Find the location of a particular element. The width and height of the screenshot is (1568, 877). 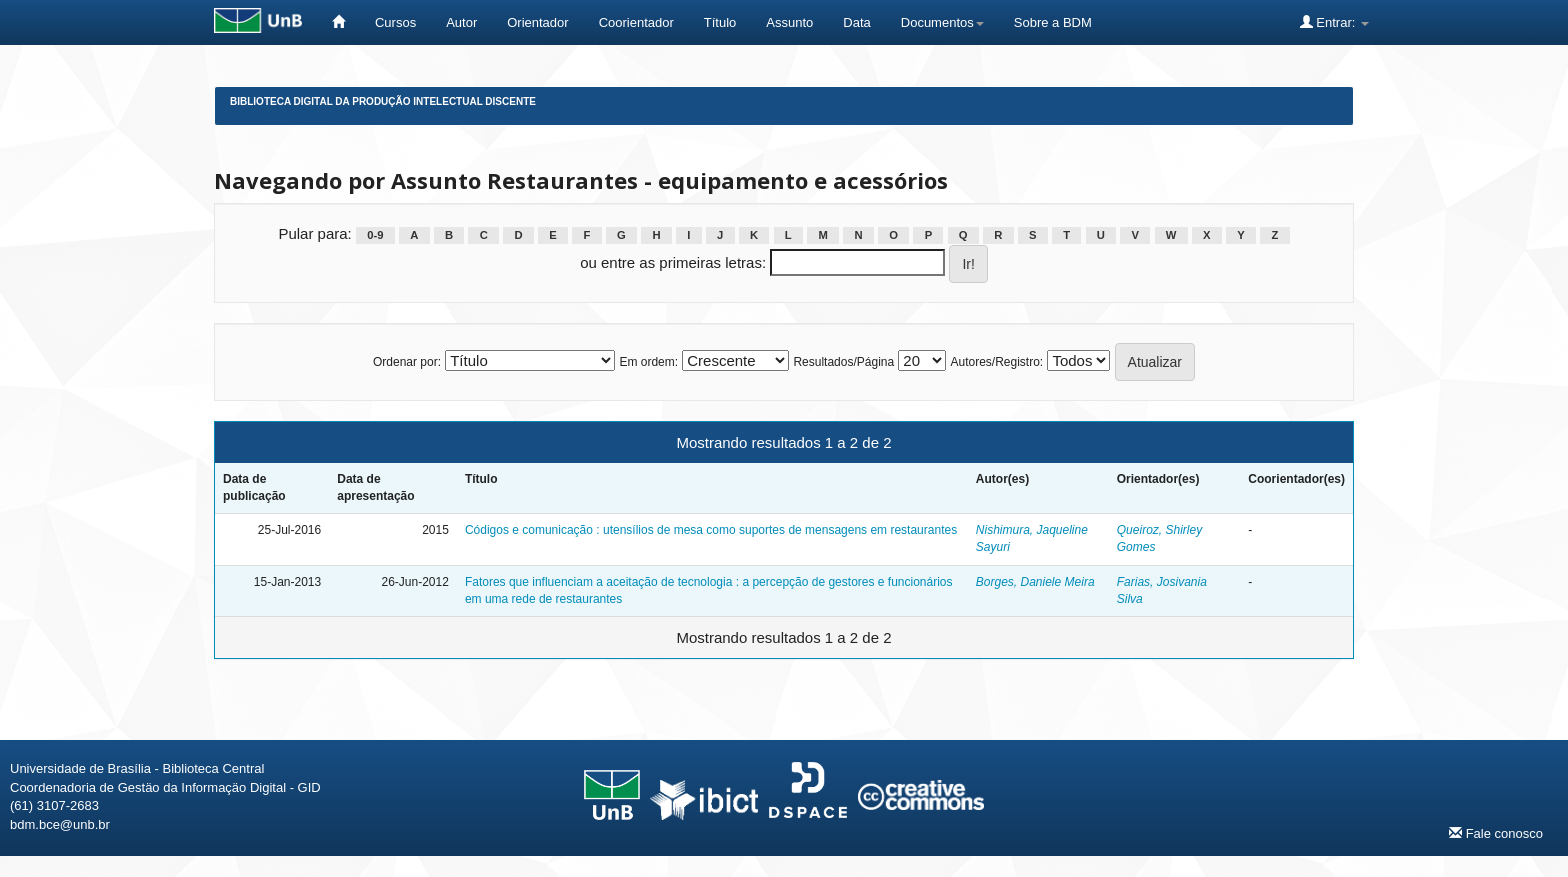

Autor is located at coordinates (461, 22).